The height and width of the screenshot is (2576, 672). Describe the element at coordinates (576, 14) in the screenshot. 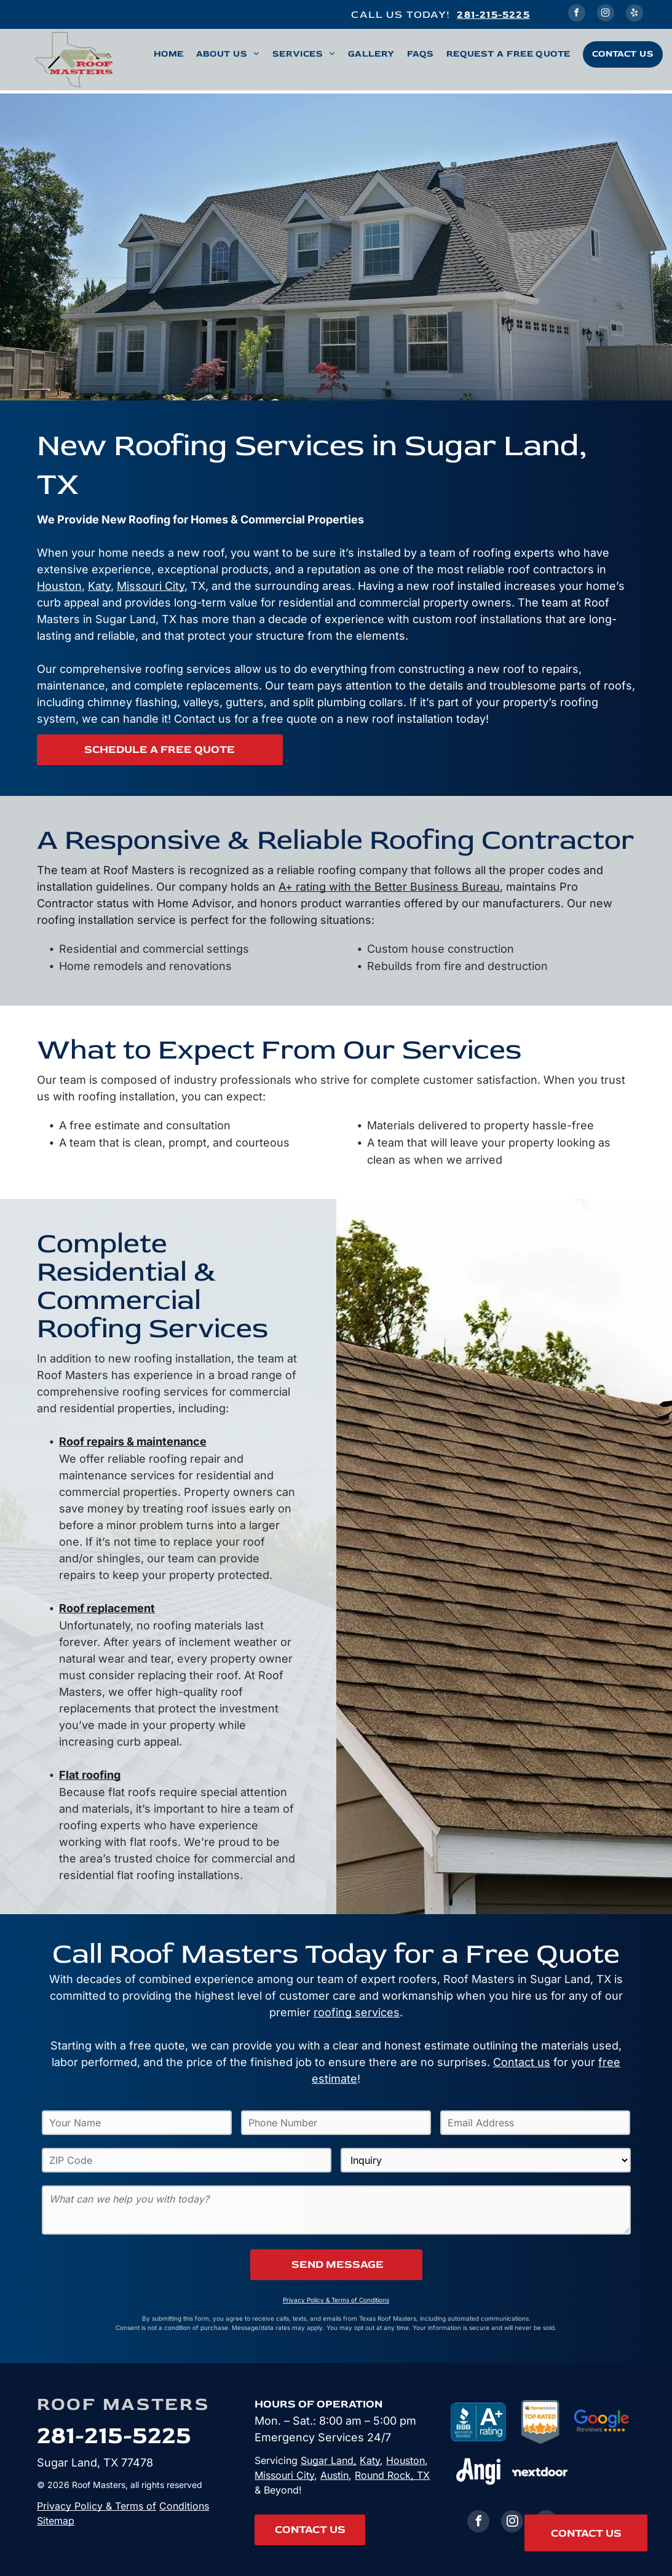

I see `[facebook]` at that location.